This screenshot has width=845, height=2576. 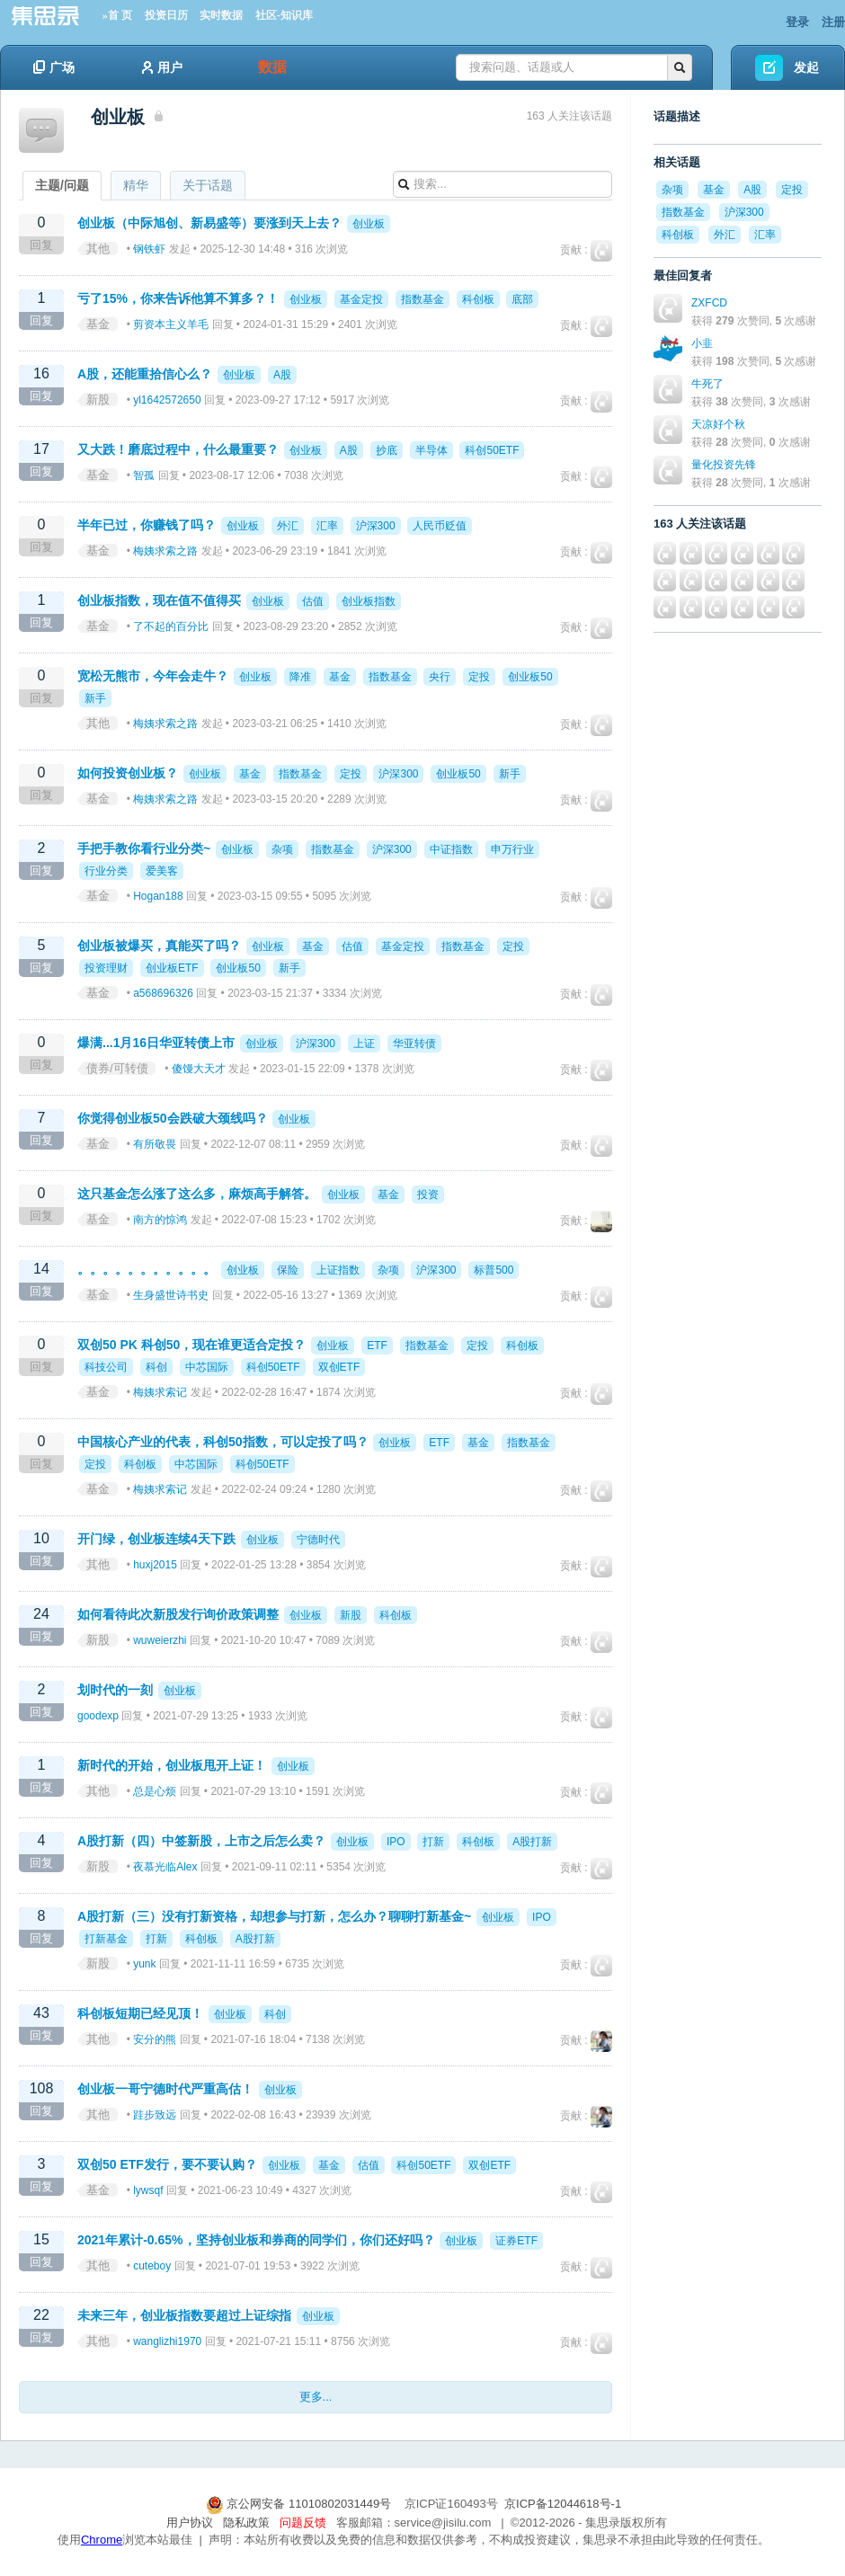 What do you see at coordinates (154, 2039) in the screenshot?
I see `安分的熊` at bounding box center [154, 2039].